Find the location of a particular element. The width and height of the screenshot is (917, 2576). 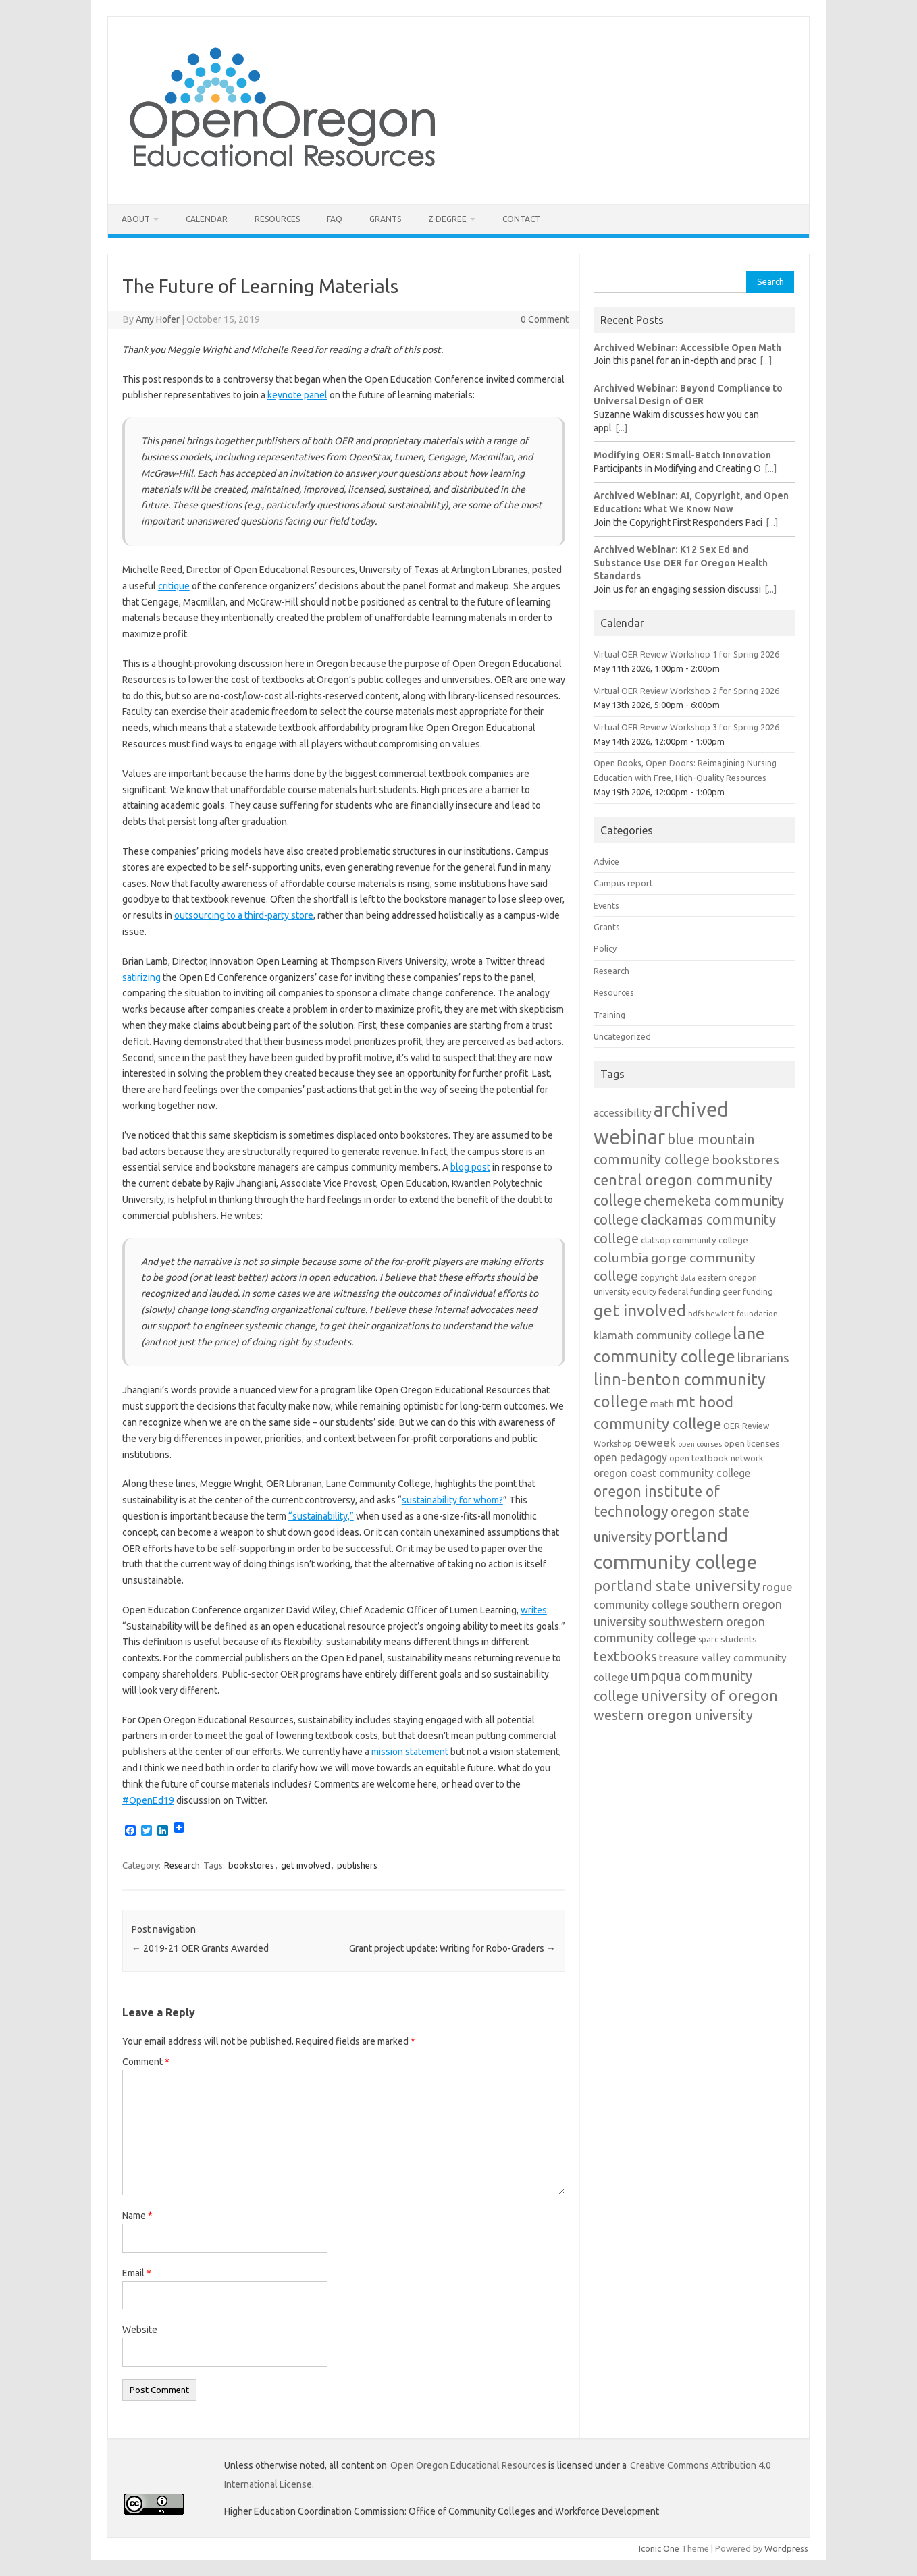

portland state university [portland state university (39 items)] is located at coordinates (677, 1586).